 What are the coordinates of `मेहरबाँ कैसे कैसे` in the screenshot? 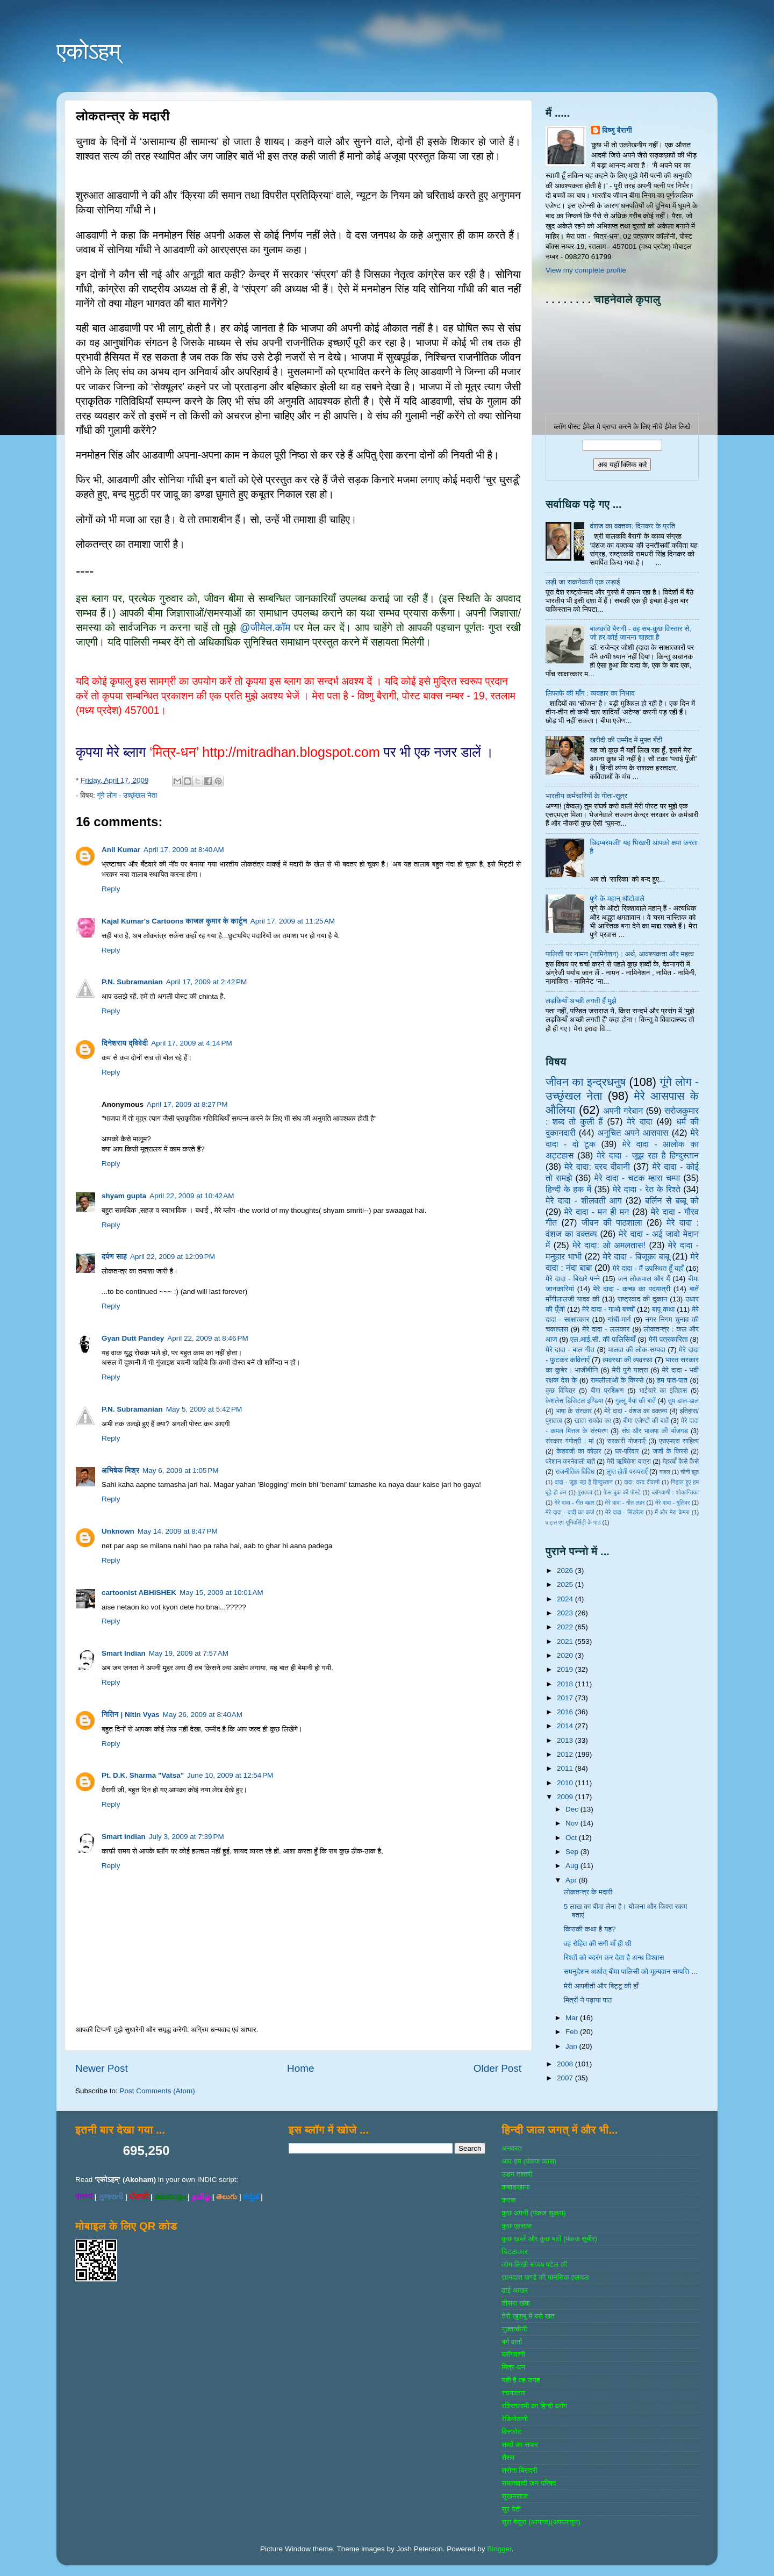 It's located at (681, 1461).